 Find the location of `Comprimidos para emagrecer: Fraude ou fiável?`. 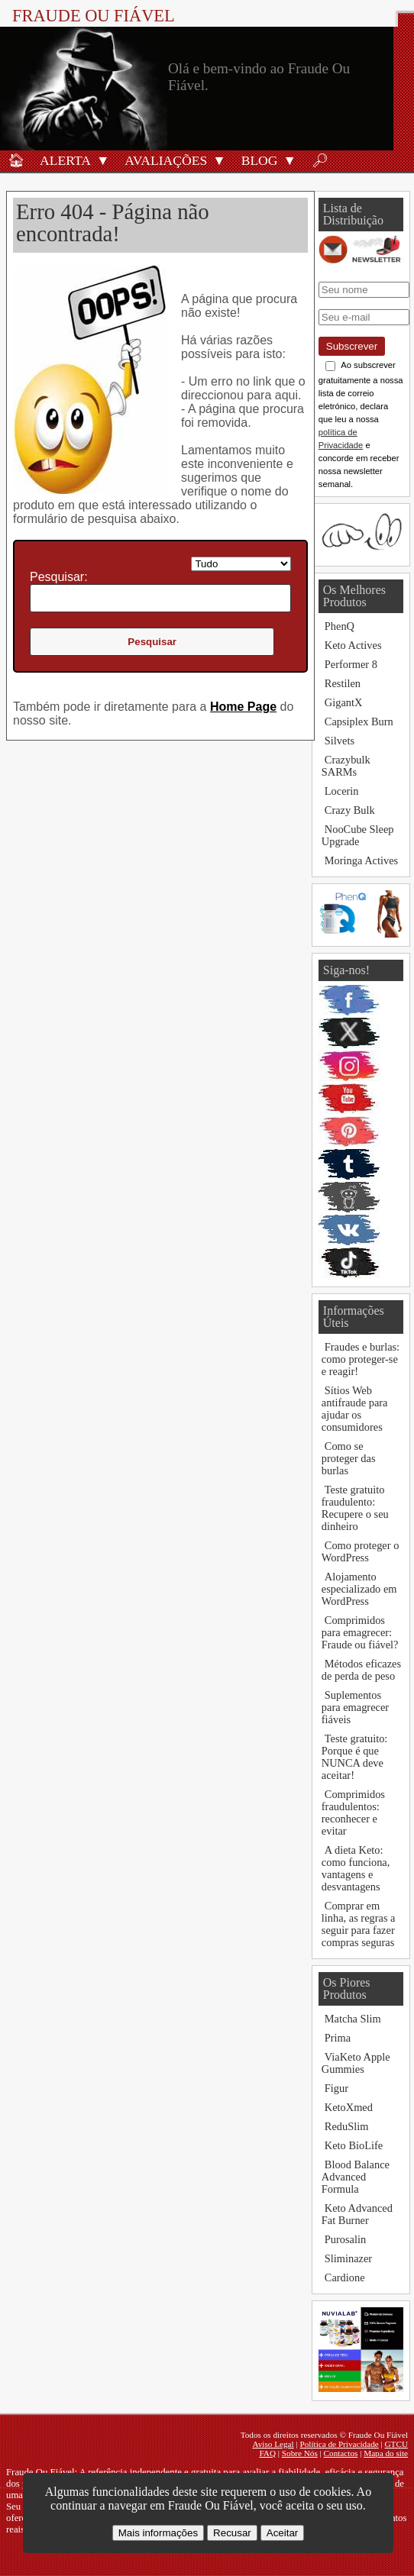

Comprimidos para emagrecer: Fraude ou fiável? is located at coordinates (360, 1632).